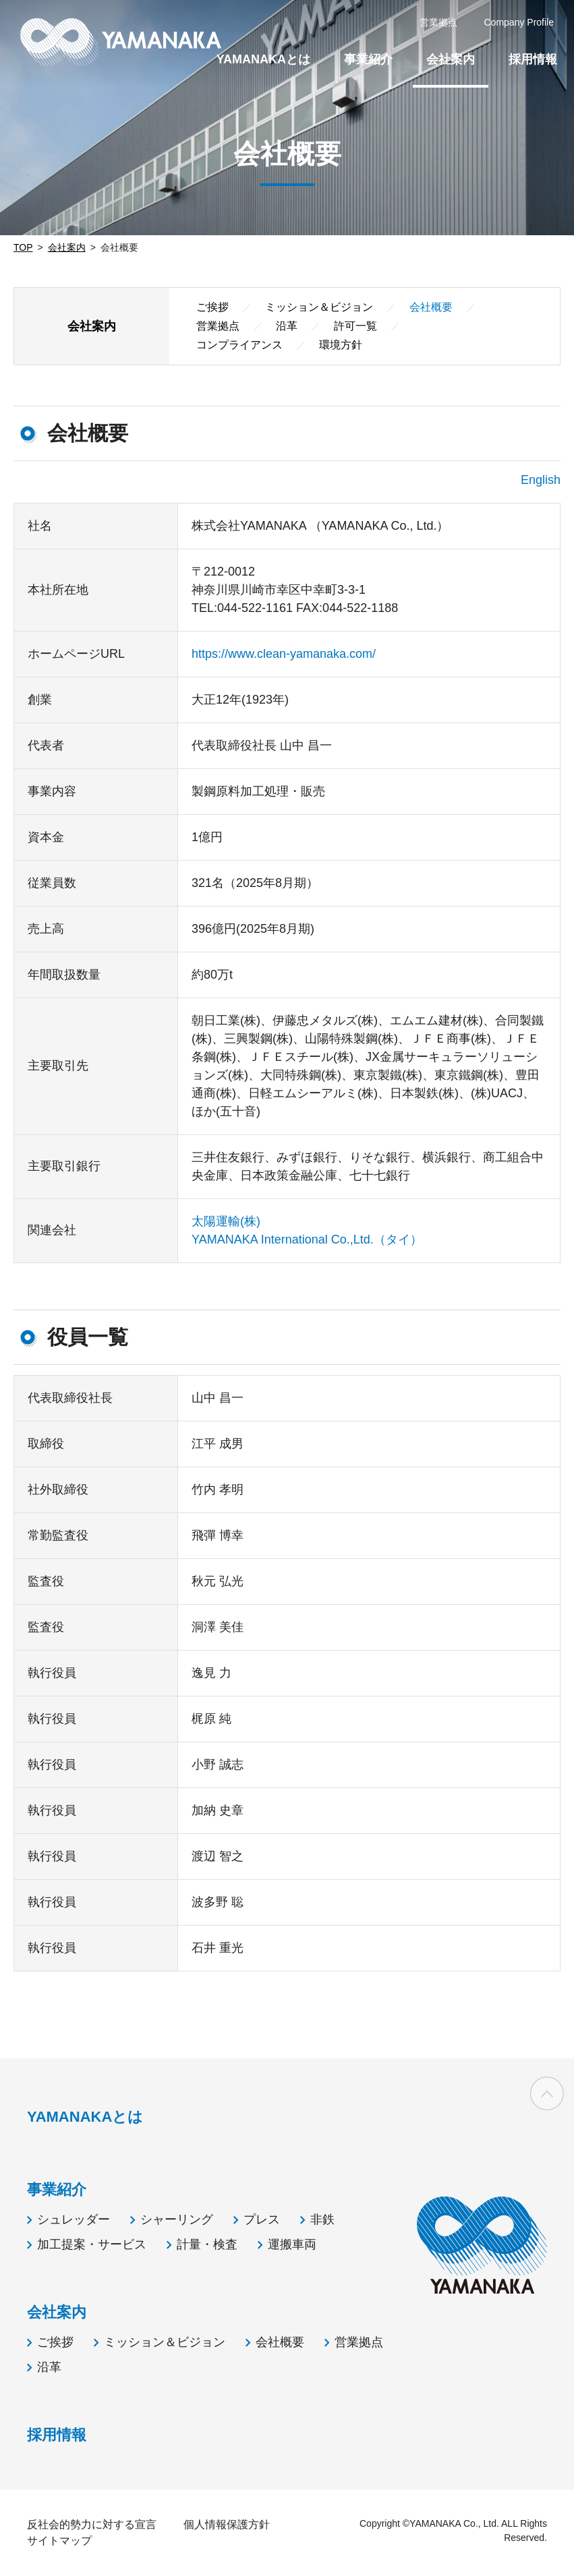 The width and height of the screenshot is (574, 2576). What do you see at coordinates (263, 59) in the screenshot?
I see `YAMANAKAとは` at bounding box center [263, 59].